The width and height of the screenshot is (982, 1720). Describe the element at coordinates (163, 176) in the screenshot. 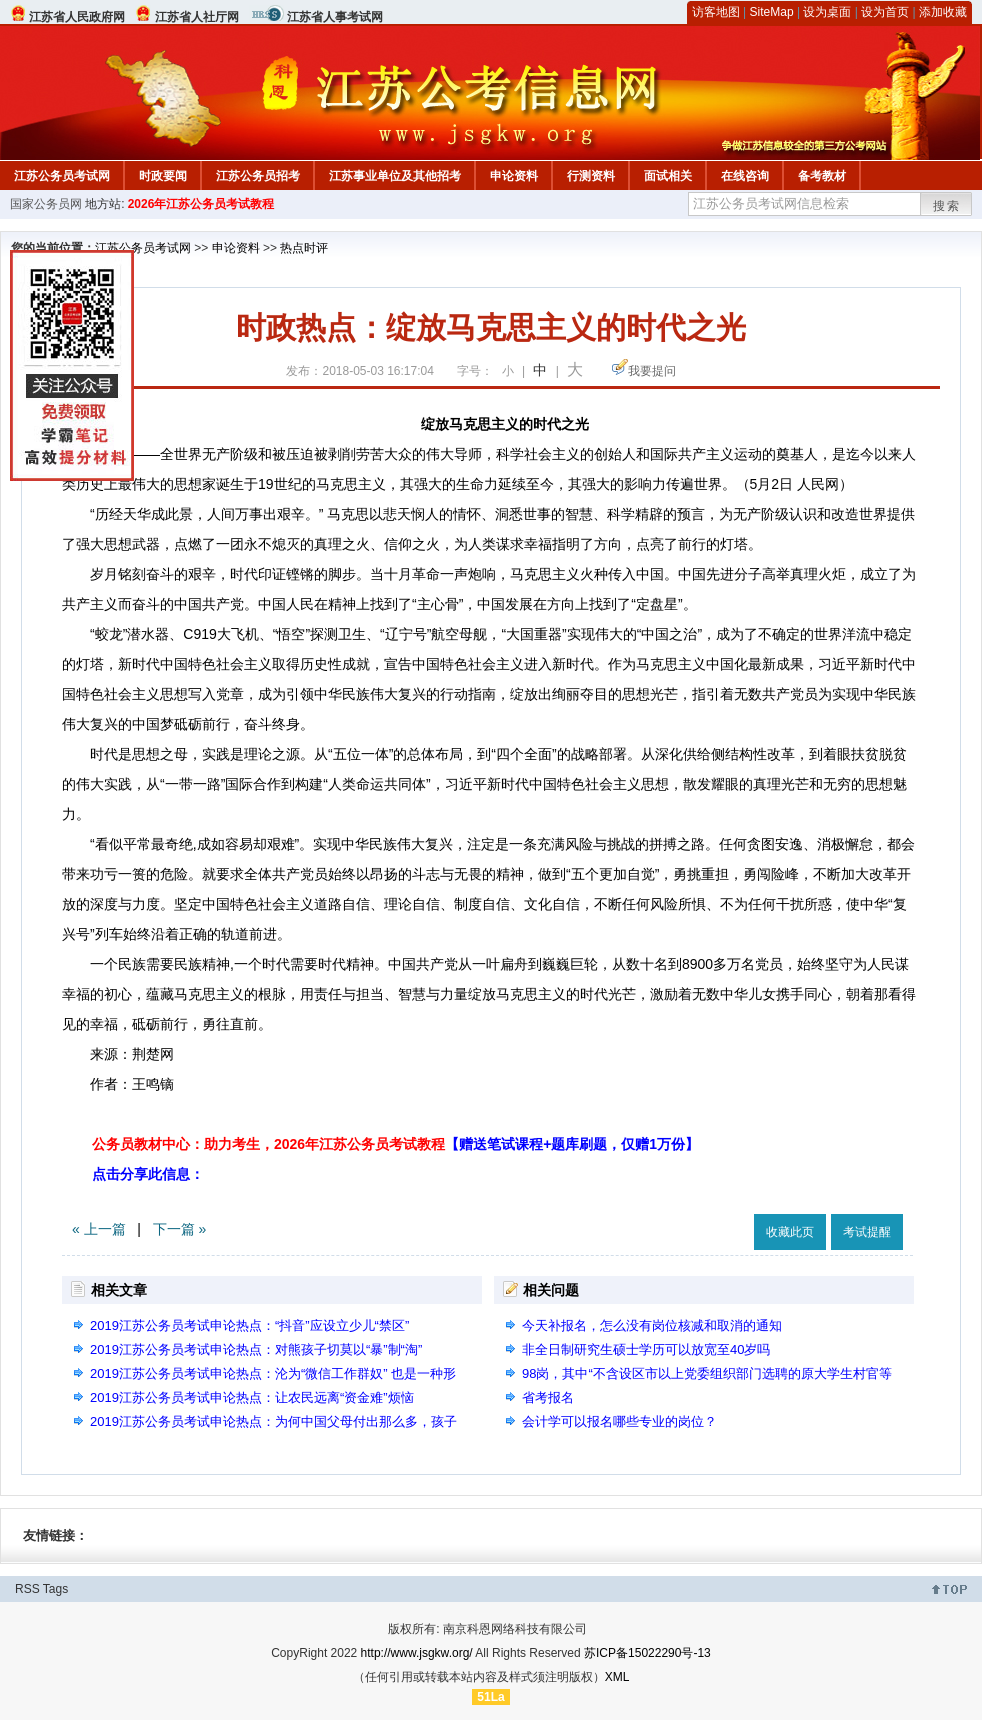

I see `时政要闻` at that location.